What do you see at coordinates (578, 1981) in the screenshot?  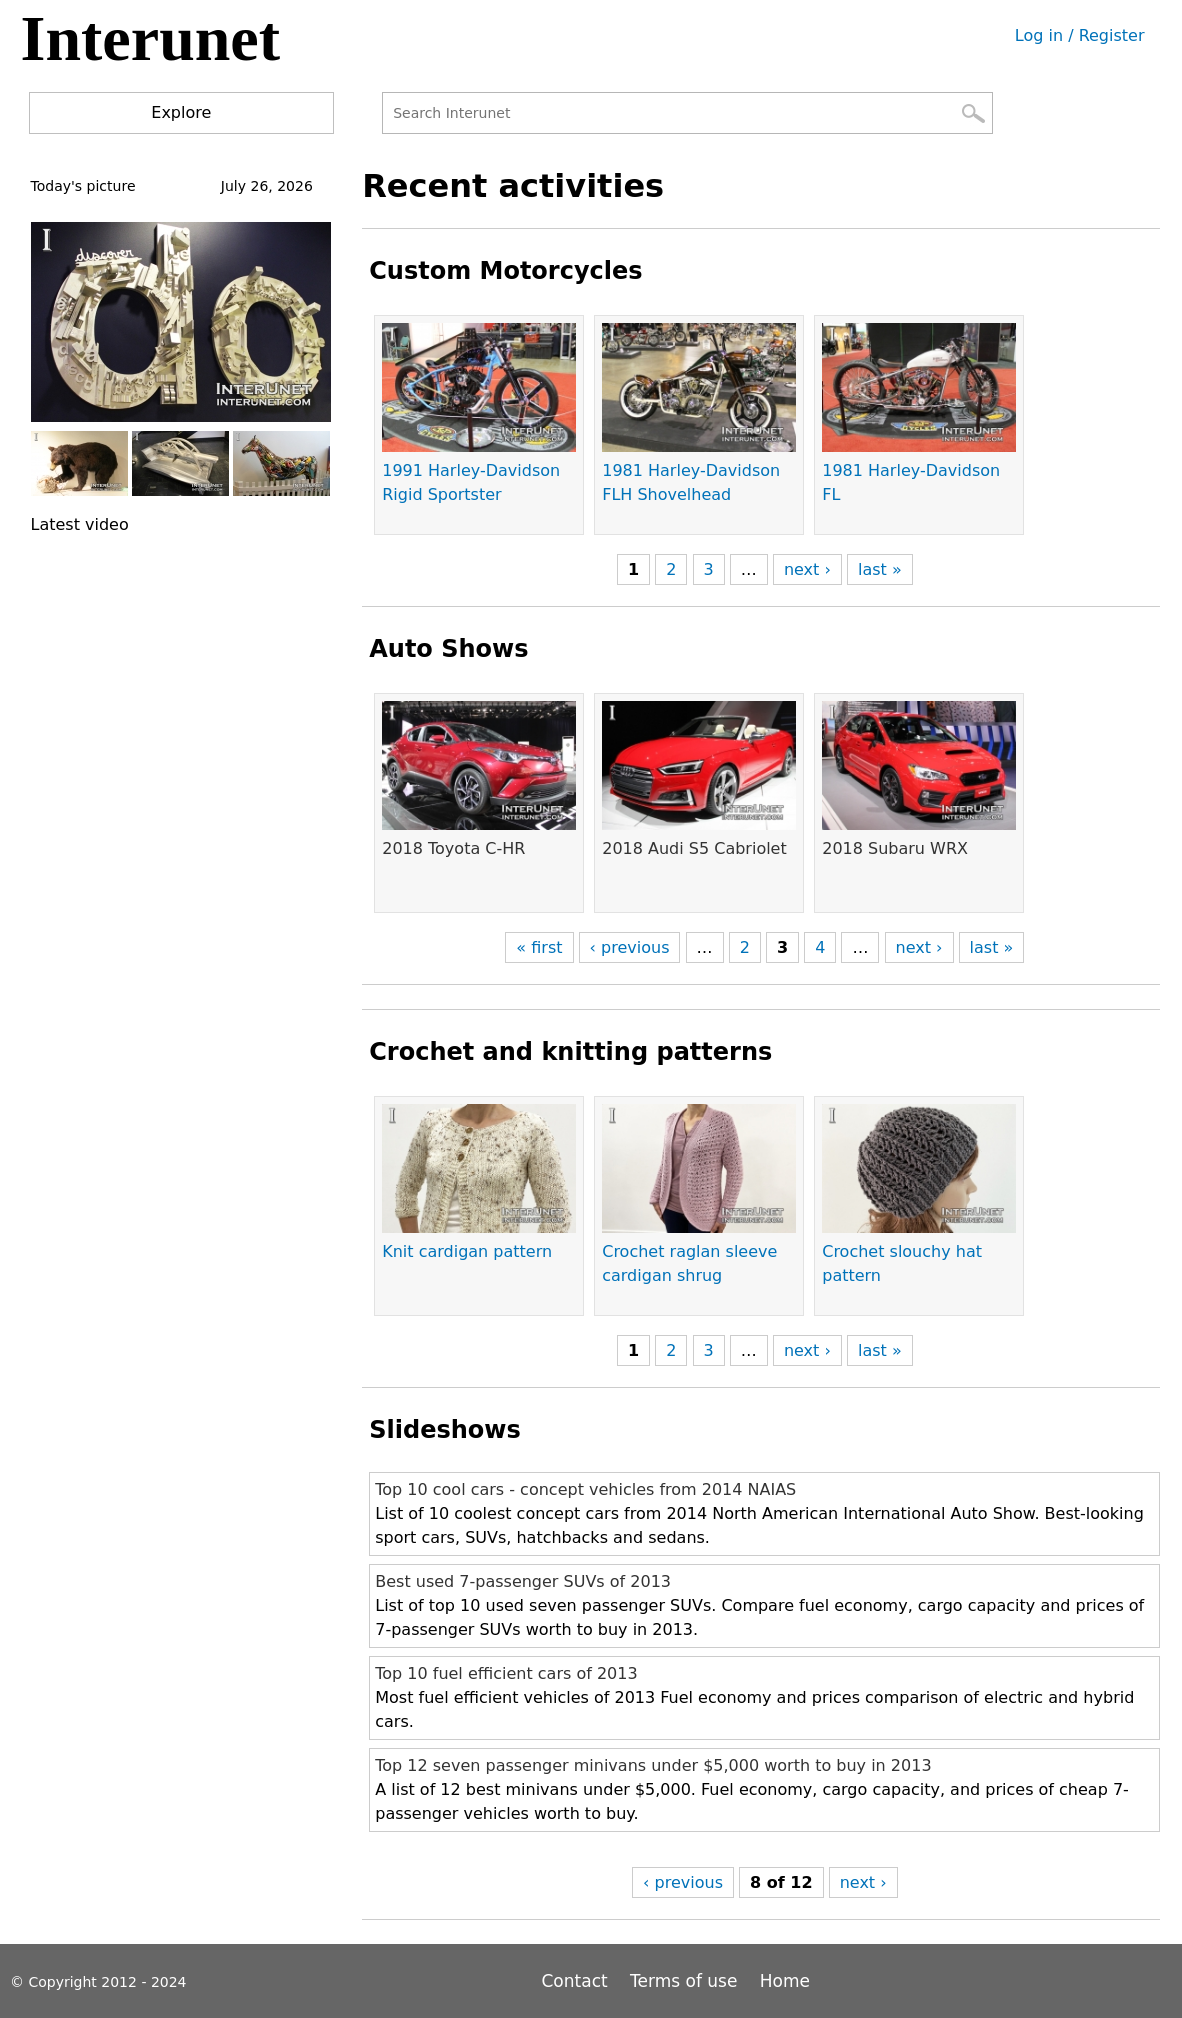 I see `Contact` at bounding box center [578, 1981].